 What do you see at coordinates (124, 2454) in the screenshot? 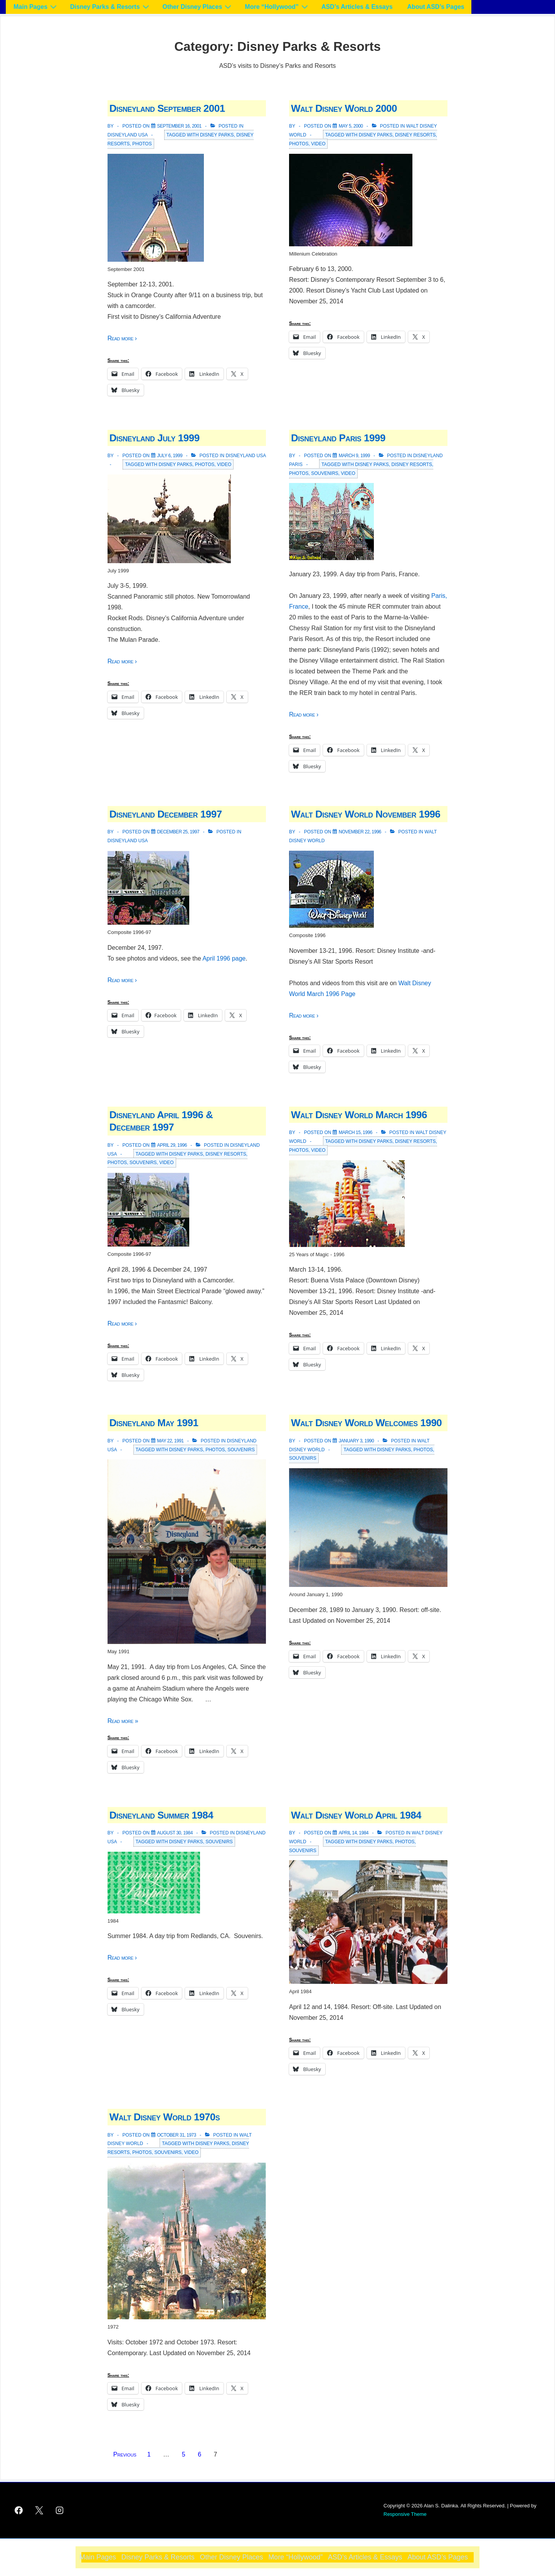
I see `Previous` at bounding box center [124, 2454].